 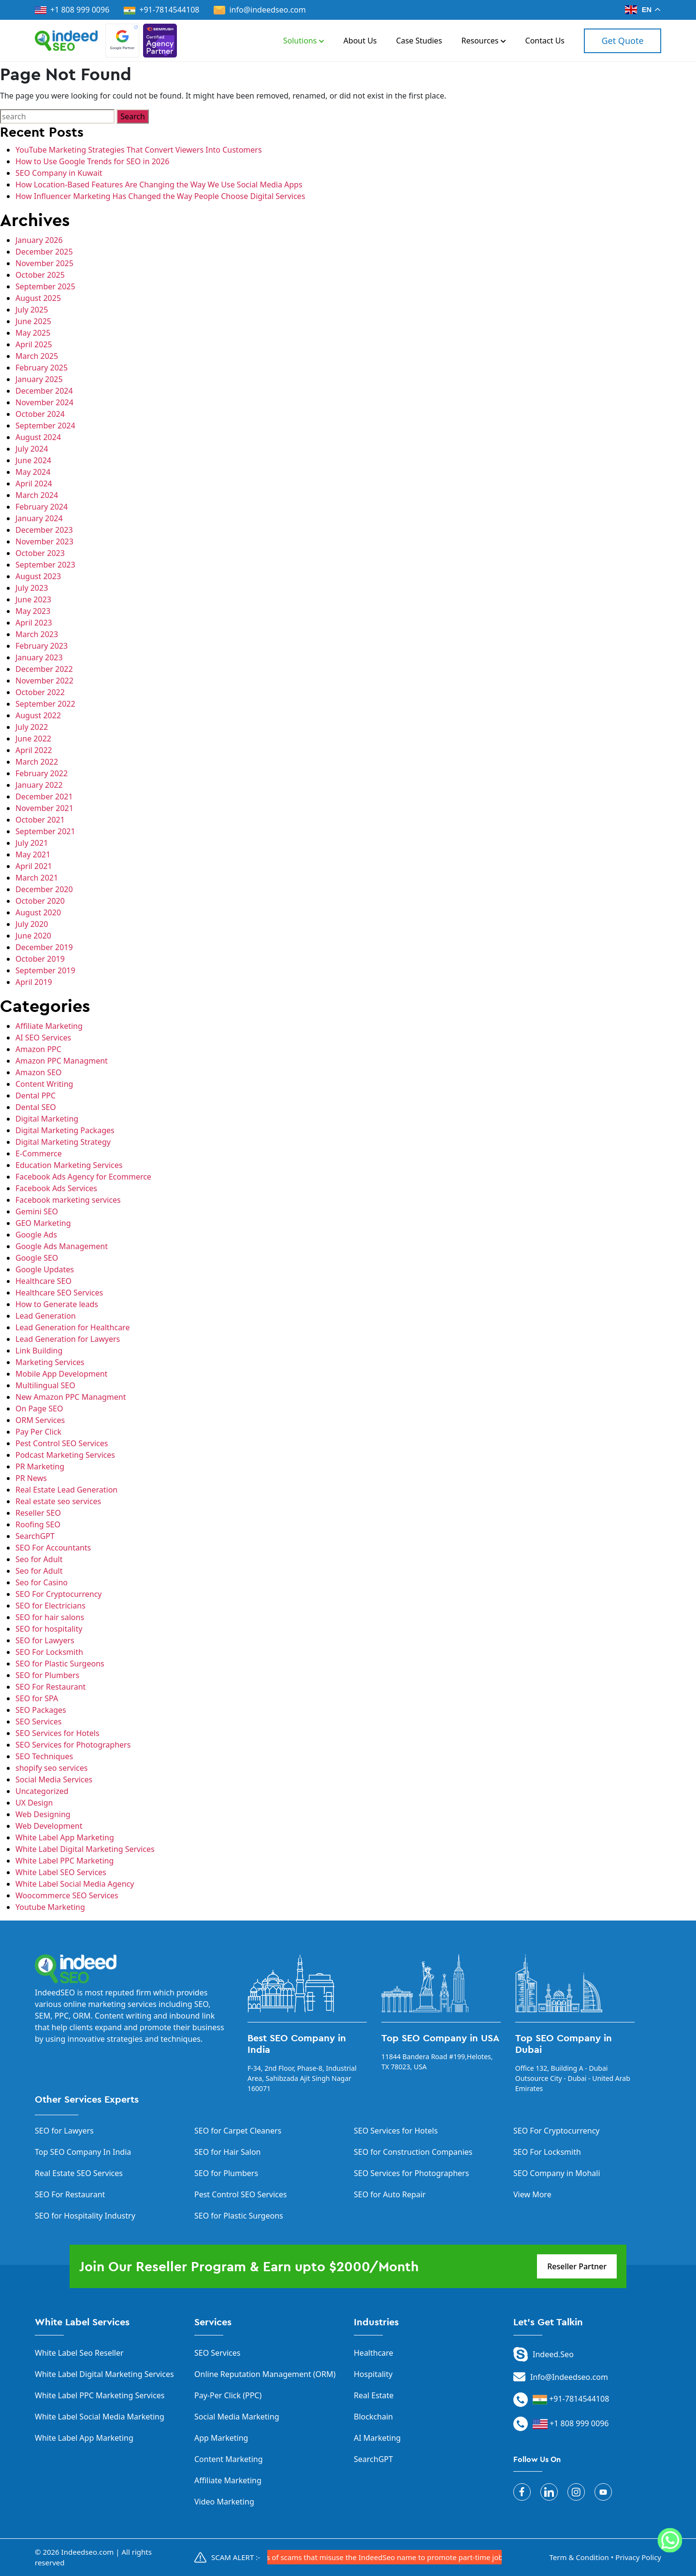 What do you see at coordinates (59, 1663) in the screenshot?
I see `SEO for Plastic Surgeons` at bounding box center [59, 1663].